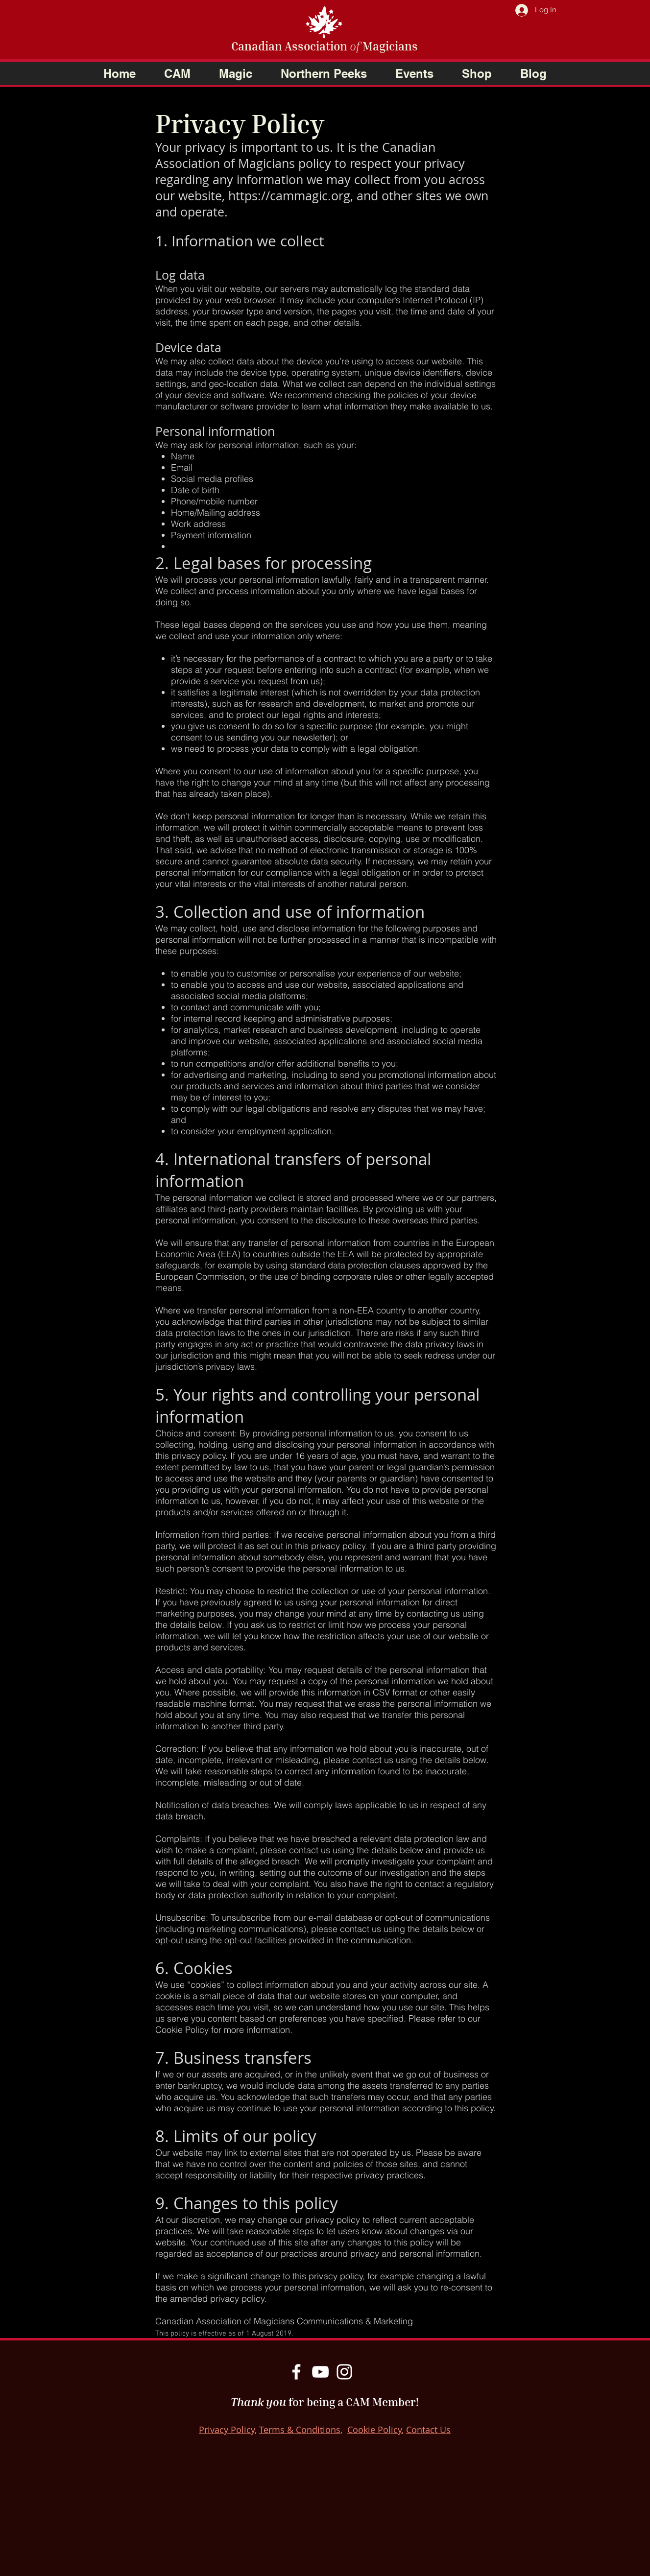 The width and height of the screenshot is (650, 2576). Describe the element at coordinates (355, 2321) in the screenshot. I see `Communications & Marketing​` at that location.